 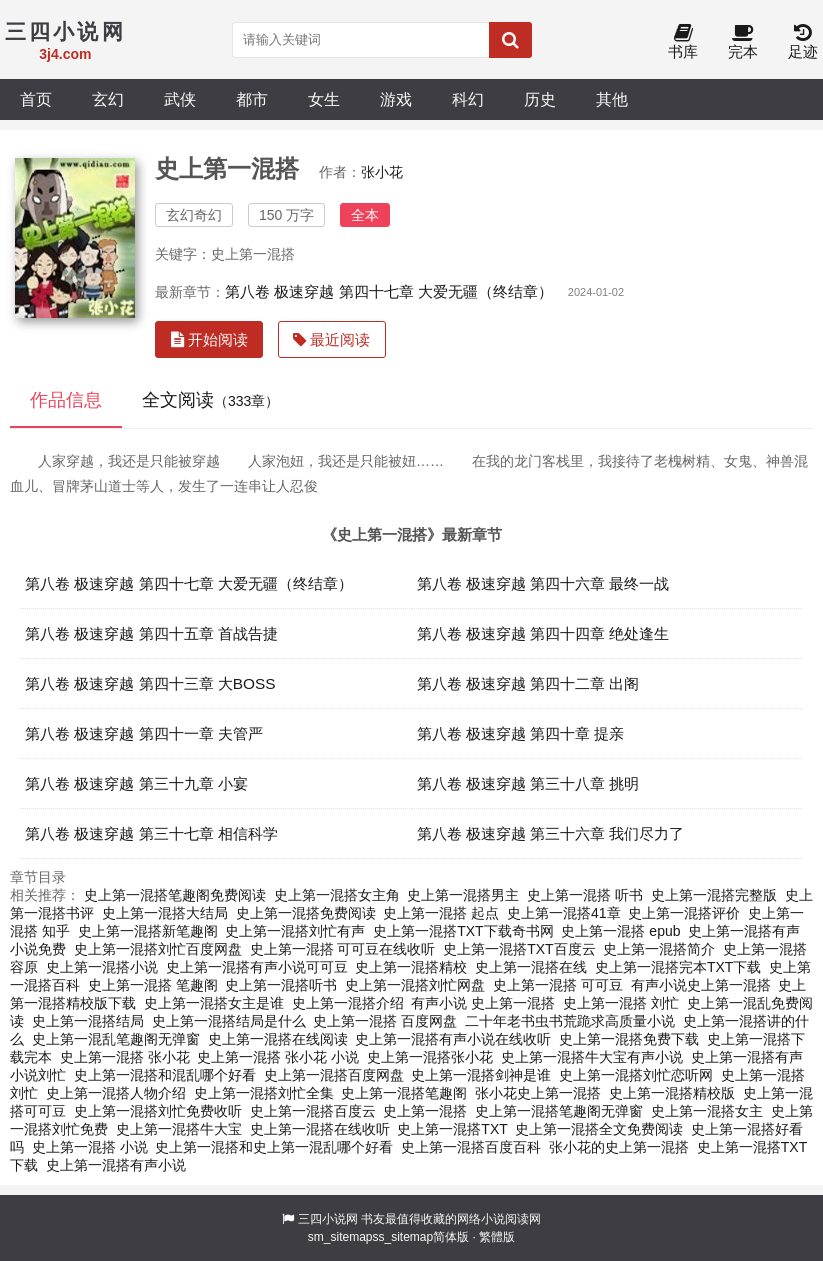 I want to click on 有声小说史上第一混搭, so click(x=701, y=985).